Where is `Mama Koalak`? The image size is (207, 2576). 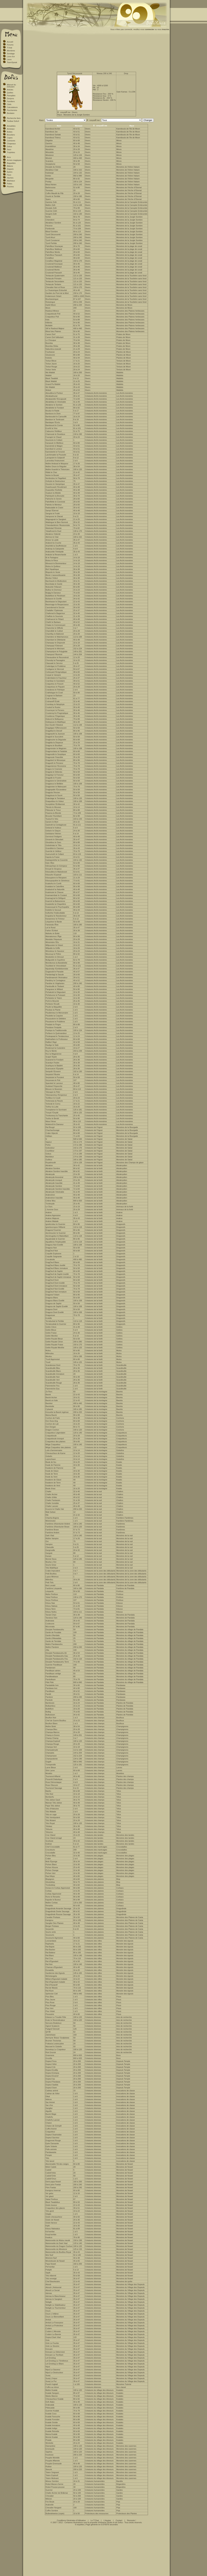 Mama Koalak is located at coordinates (51, 2434).